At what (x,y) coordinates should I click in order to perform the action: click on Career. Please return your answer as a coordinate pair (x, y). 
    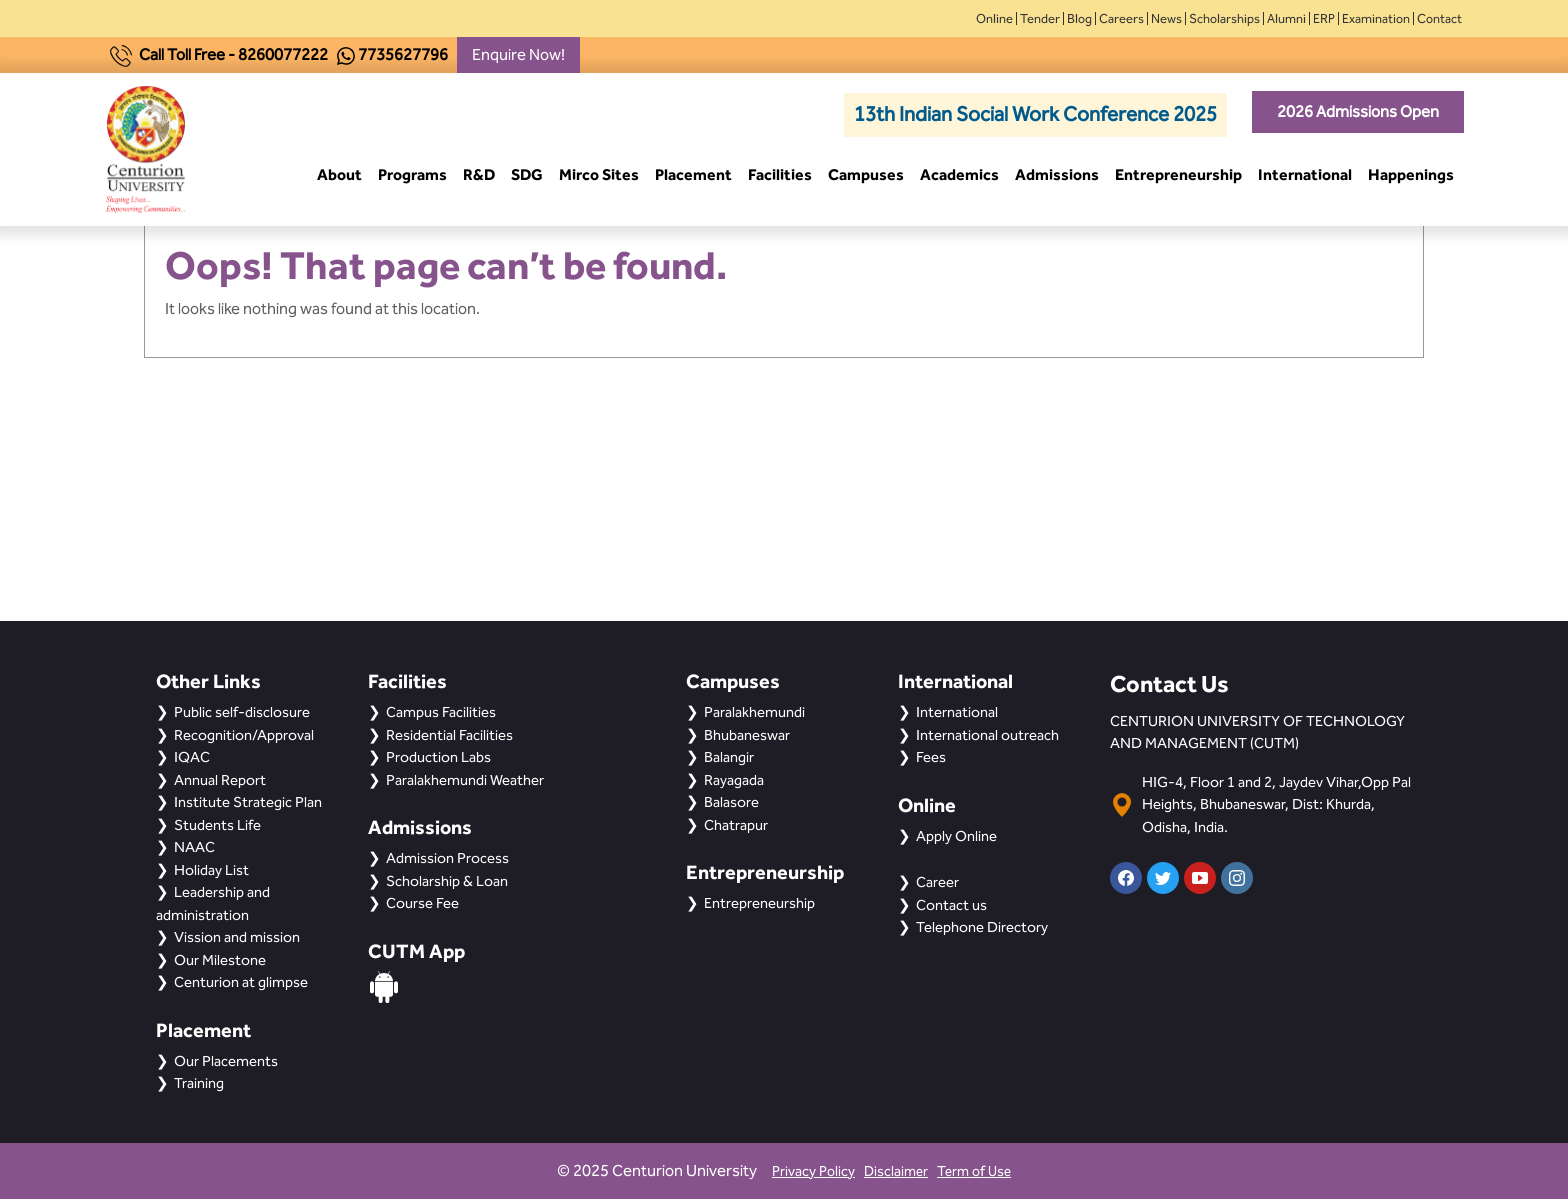
    Looking at the image, I should click on (937, 882).